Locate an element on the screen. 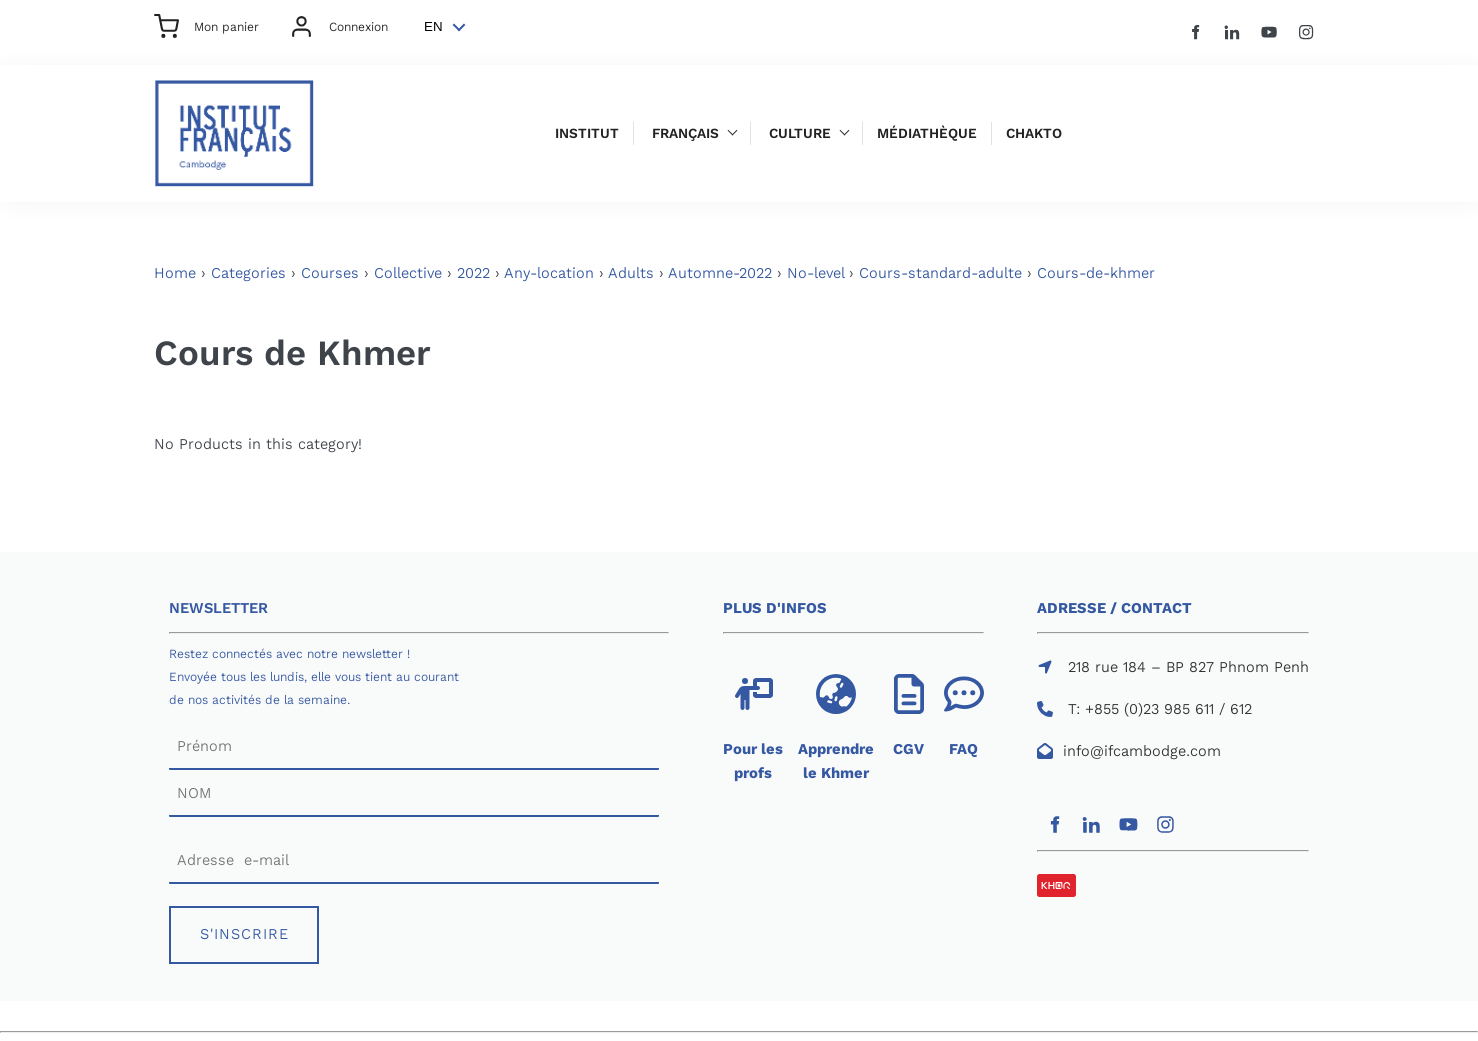  No-level is located at coordinates (815, 273).